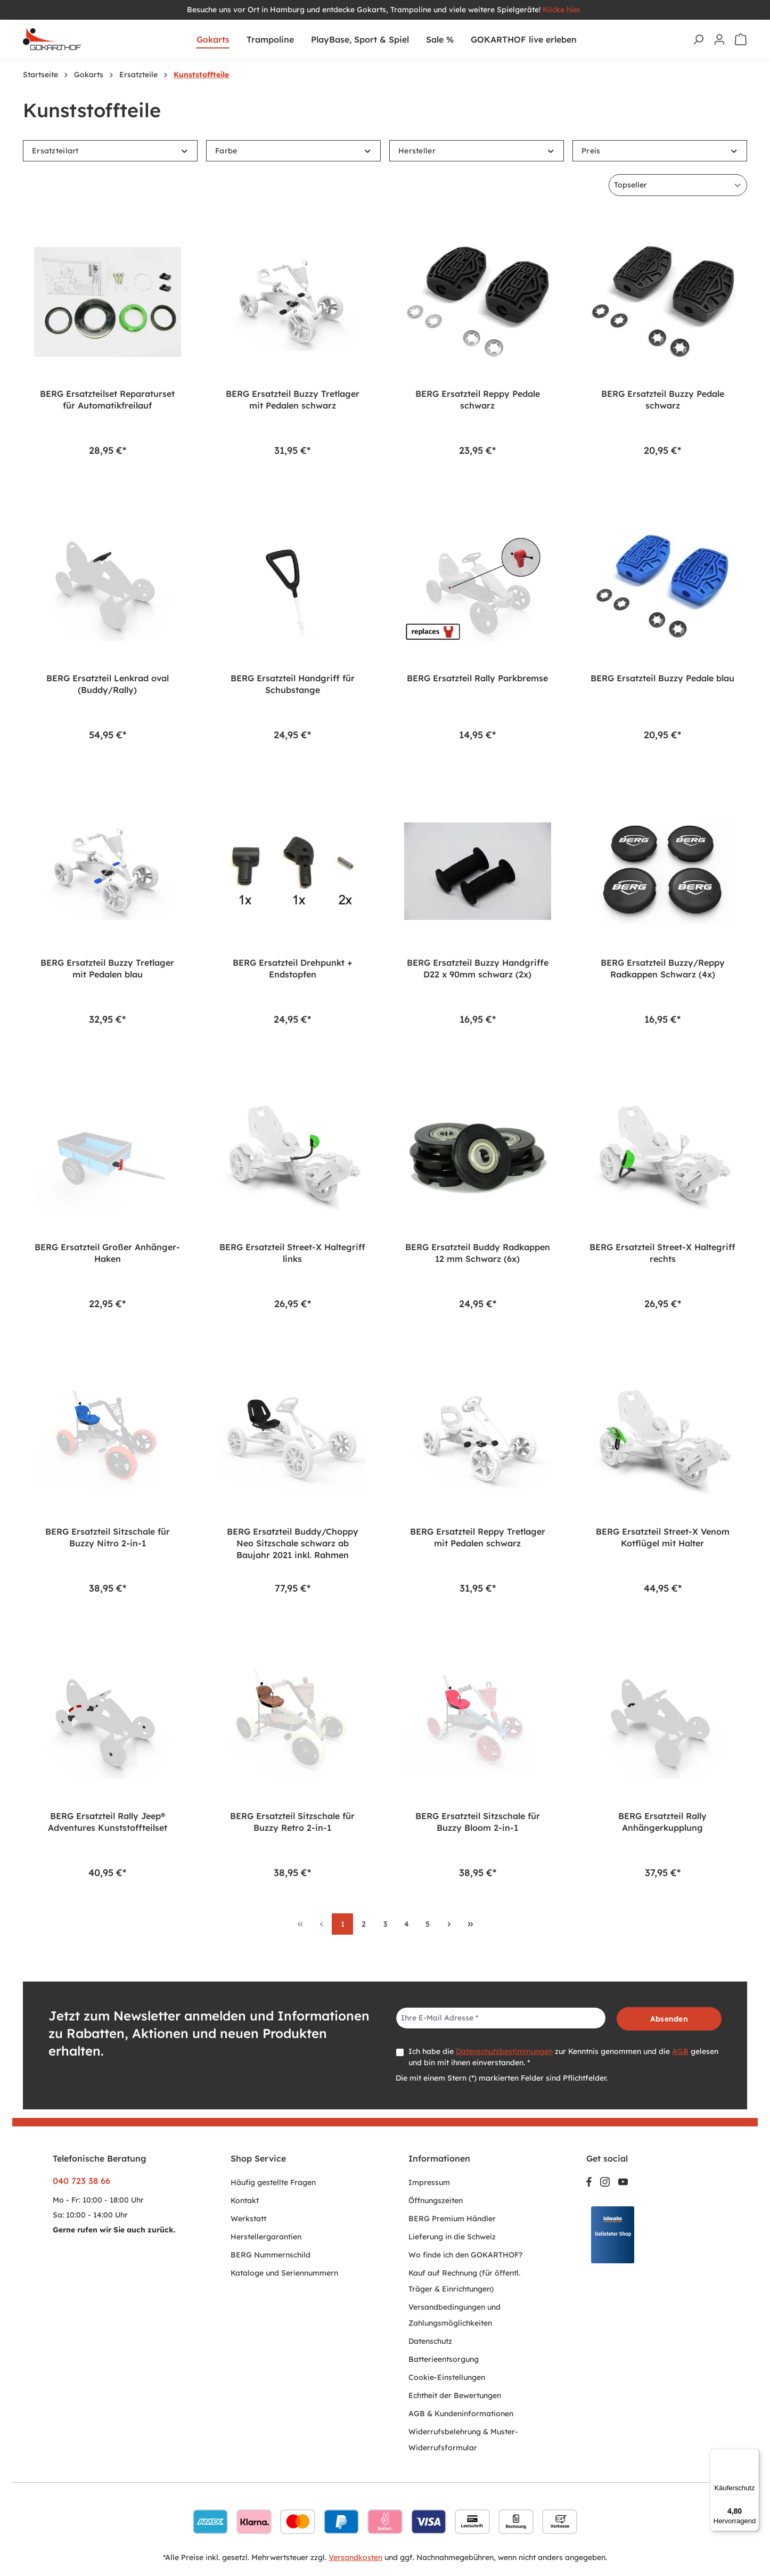  What do you see at coordinates (452, 2236) in the screenshot?
I see `Lieferung in die Schweiz` at bounding box center [452, 2236].